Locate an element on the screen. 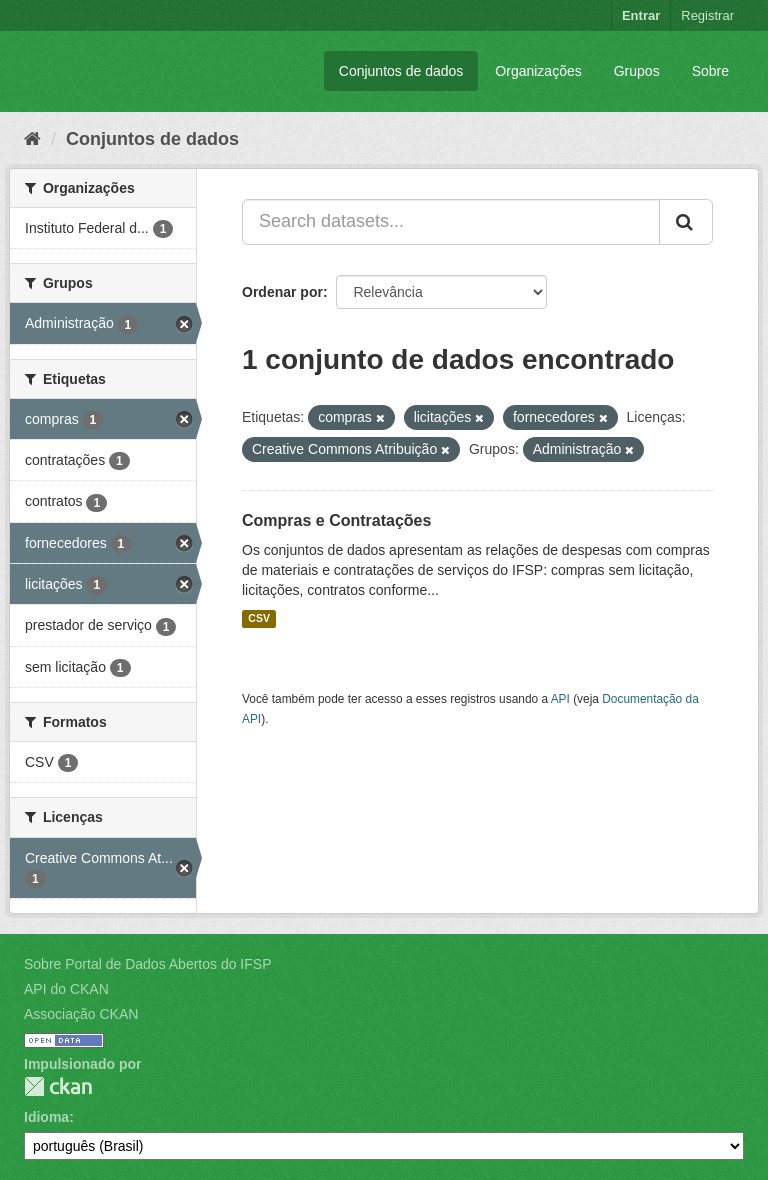 This screenshot has height=1180, width=768. [Início] is located at coordinates (32, 139).